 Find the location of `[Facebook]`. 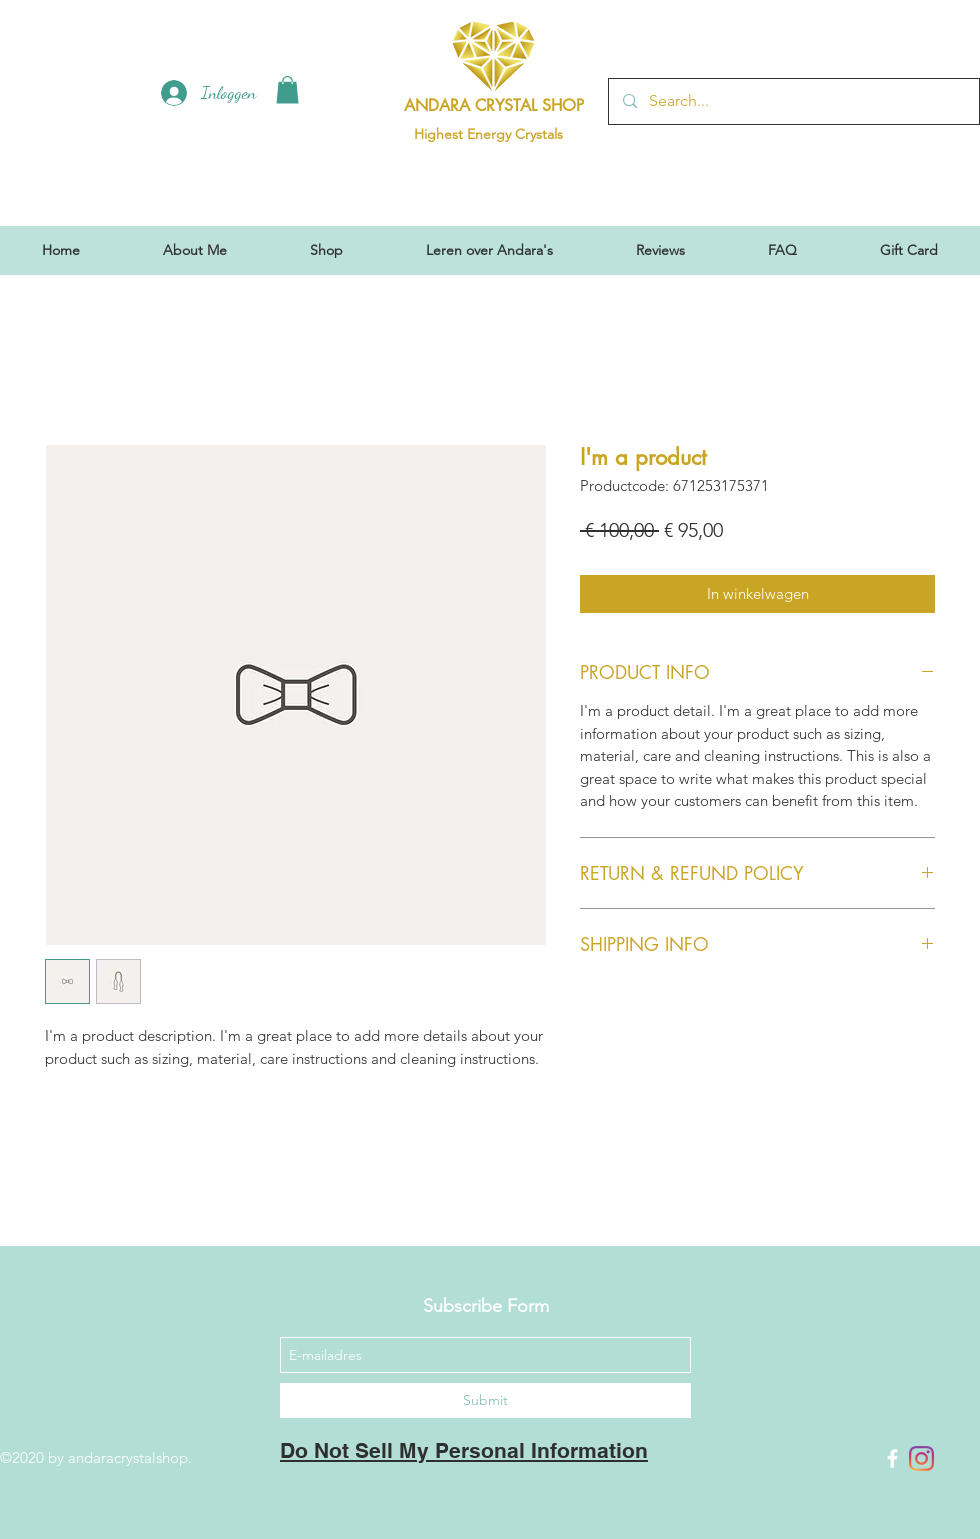

[Facebook] is located at coordinates (892, 1458).